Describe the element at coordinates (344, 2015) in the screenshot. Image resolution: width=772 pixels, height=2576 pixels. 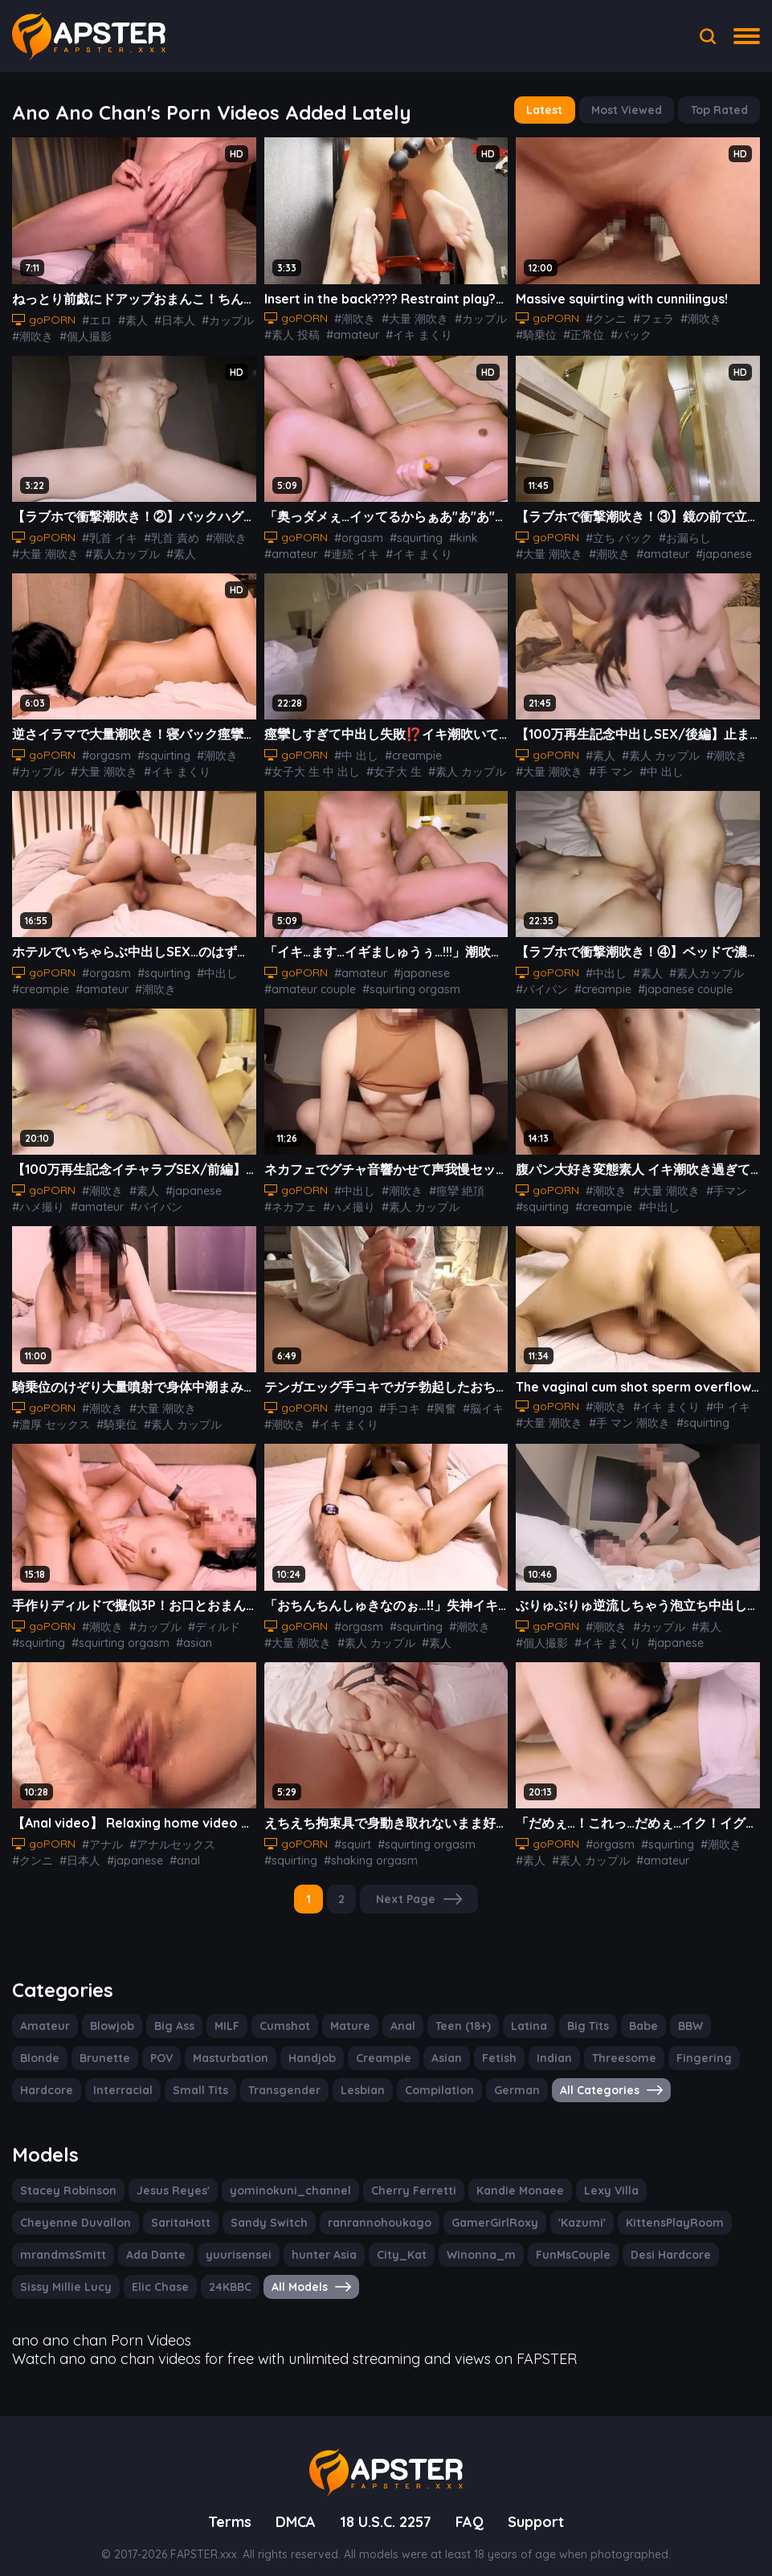
I see `Mature` at that location.